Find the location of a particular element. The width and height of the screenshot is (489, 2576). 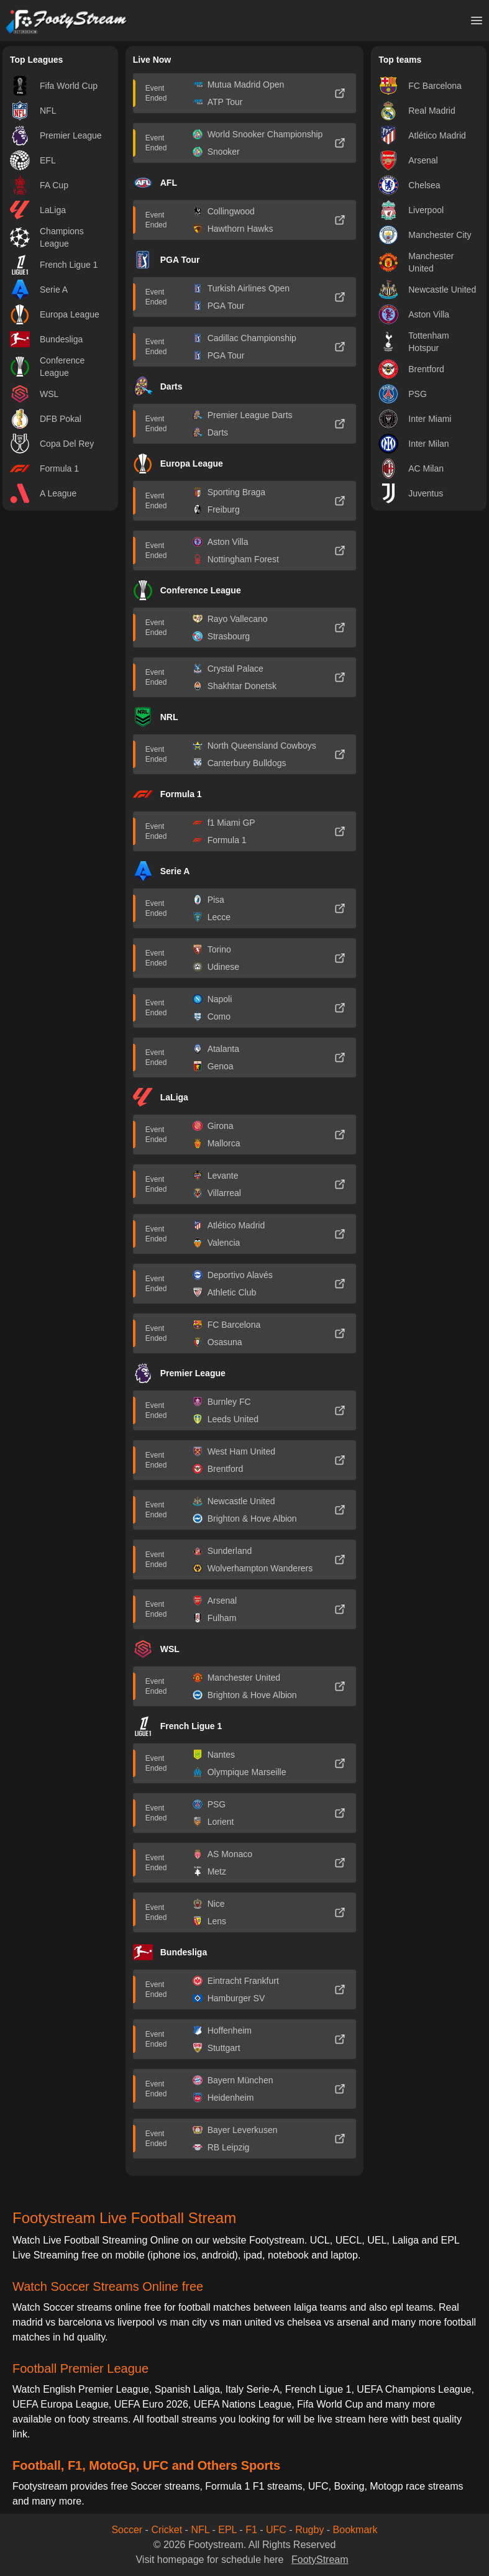

Soccer is located at coordinates (126, 2529).